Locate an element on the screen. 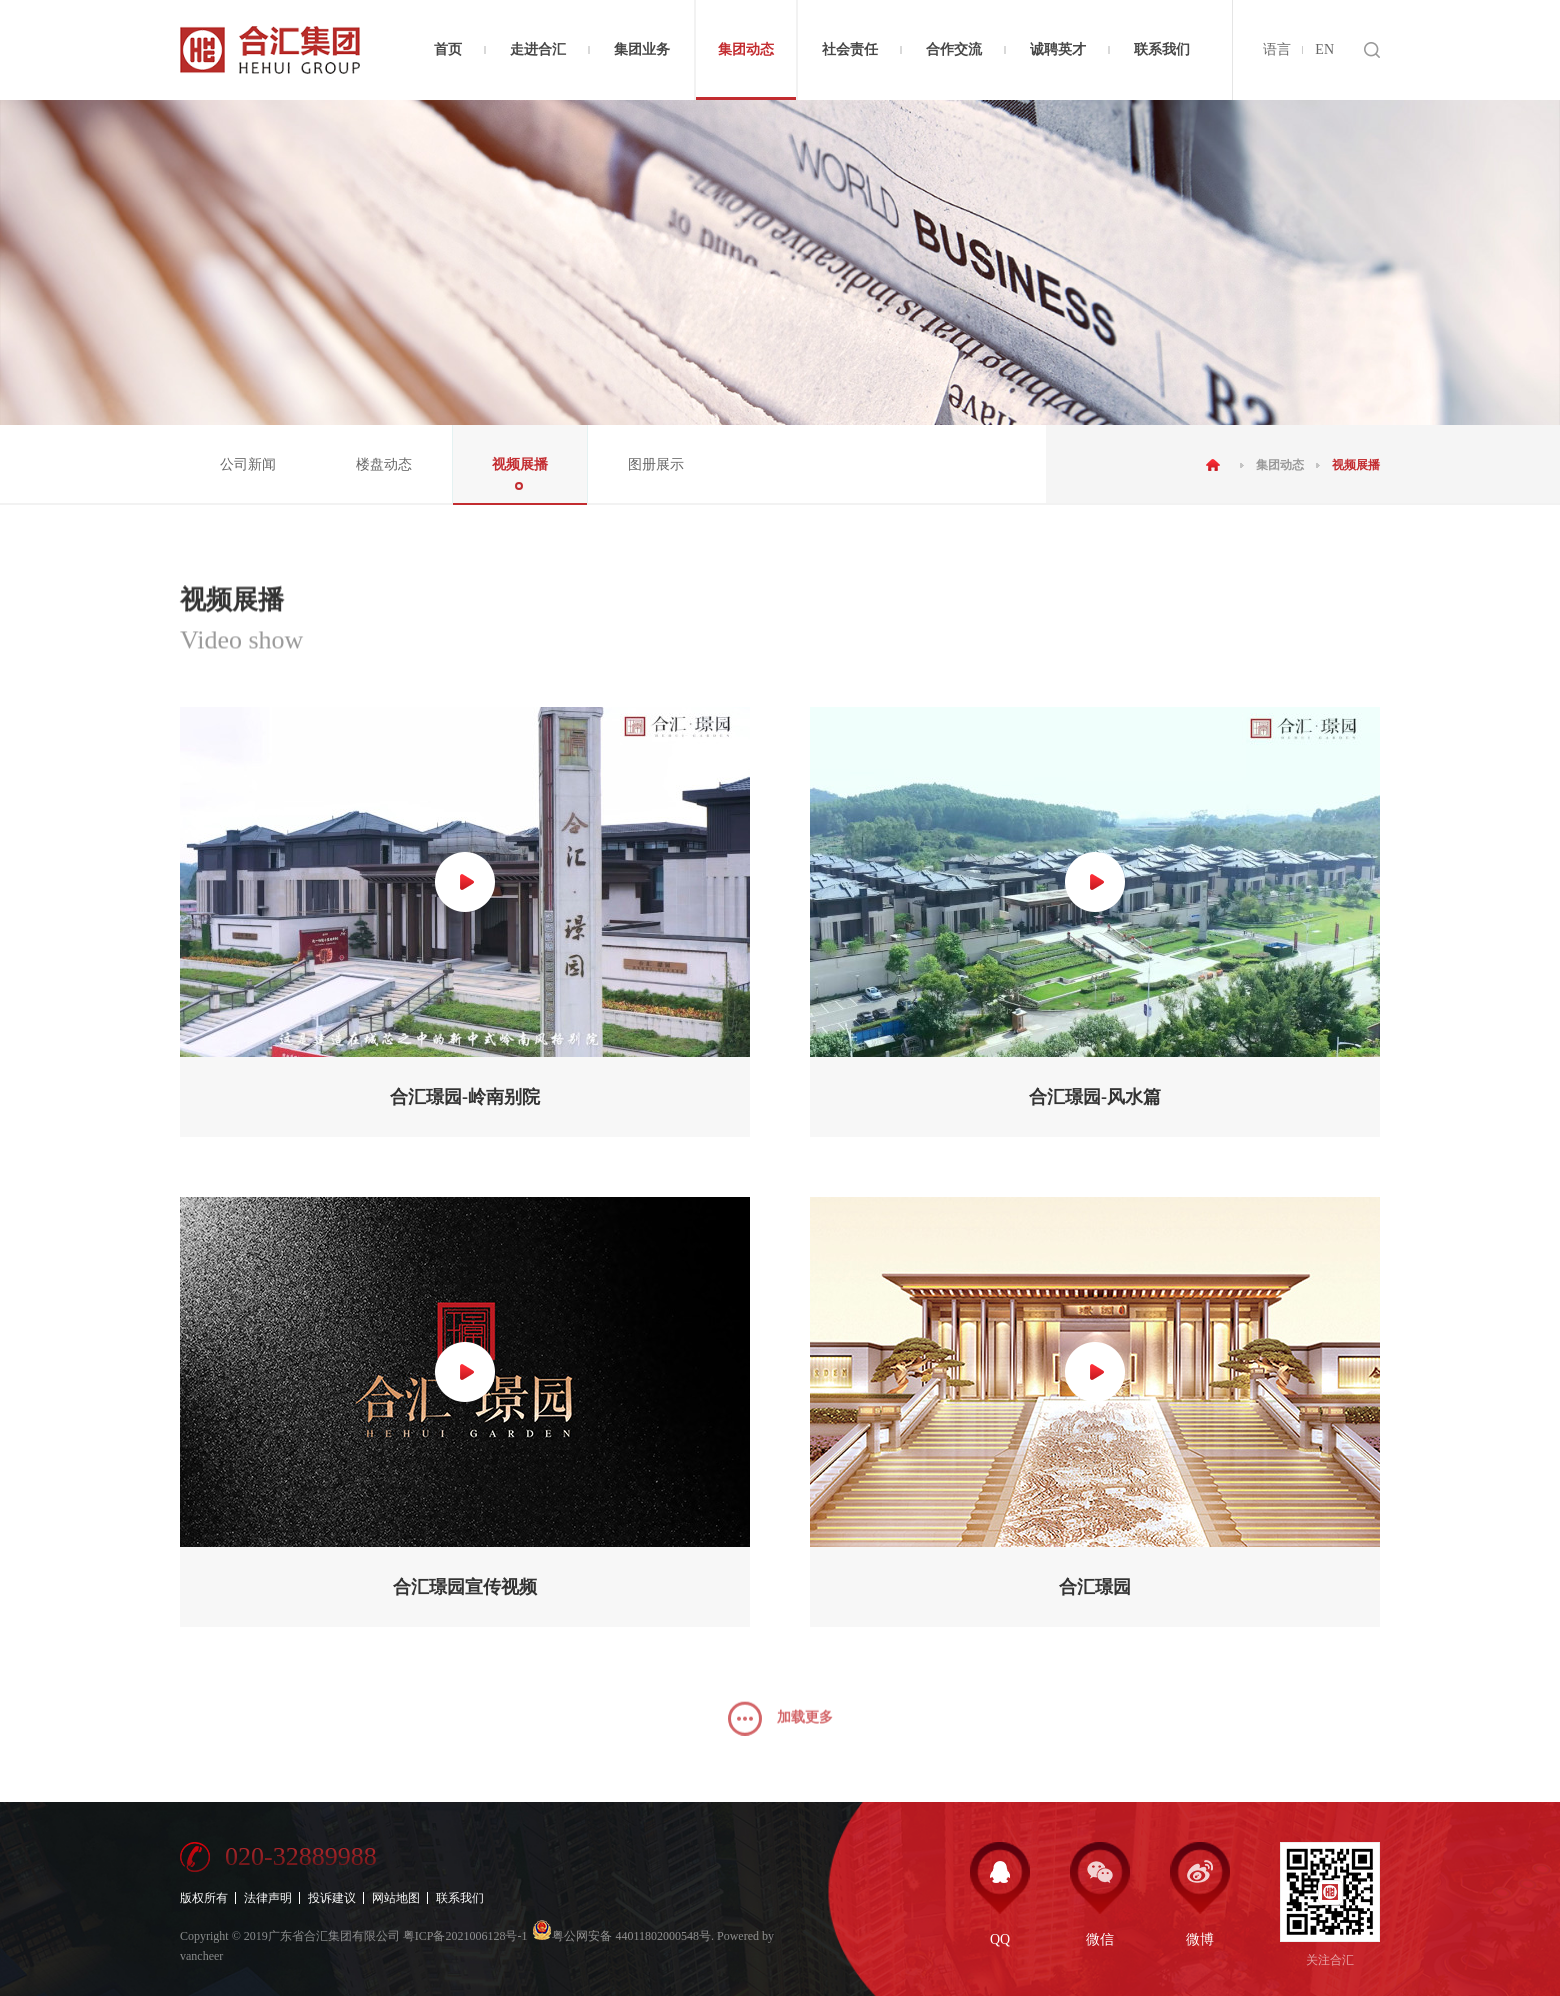  网站地图 is located at coordinates (396, 1898).